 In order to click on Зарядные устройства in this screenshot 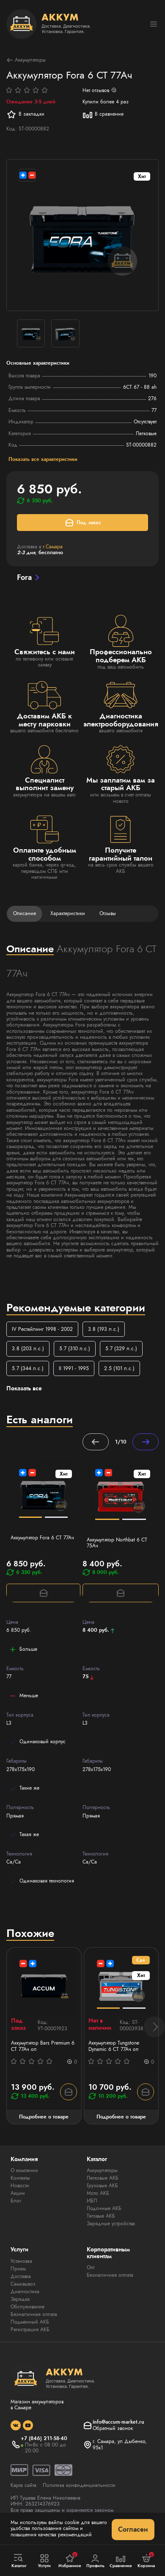, I will do `click(111, 2223)`.